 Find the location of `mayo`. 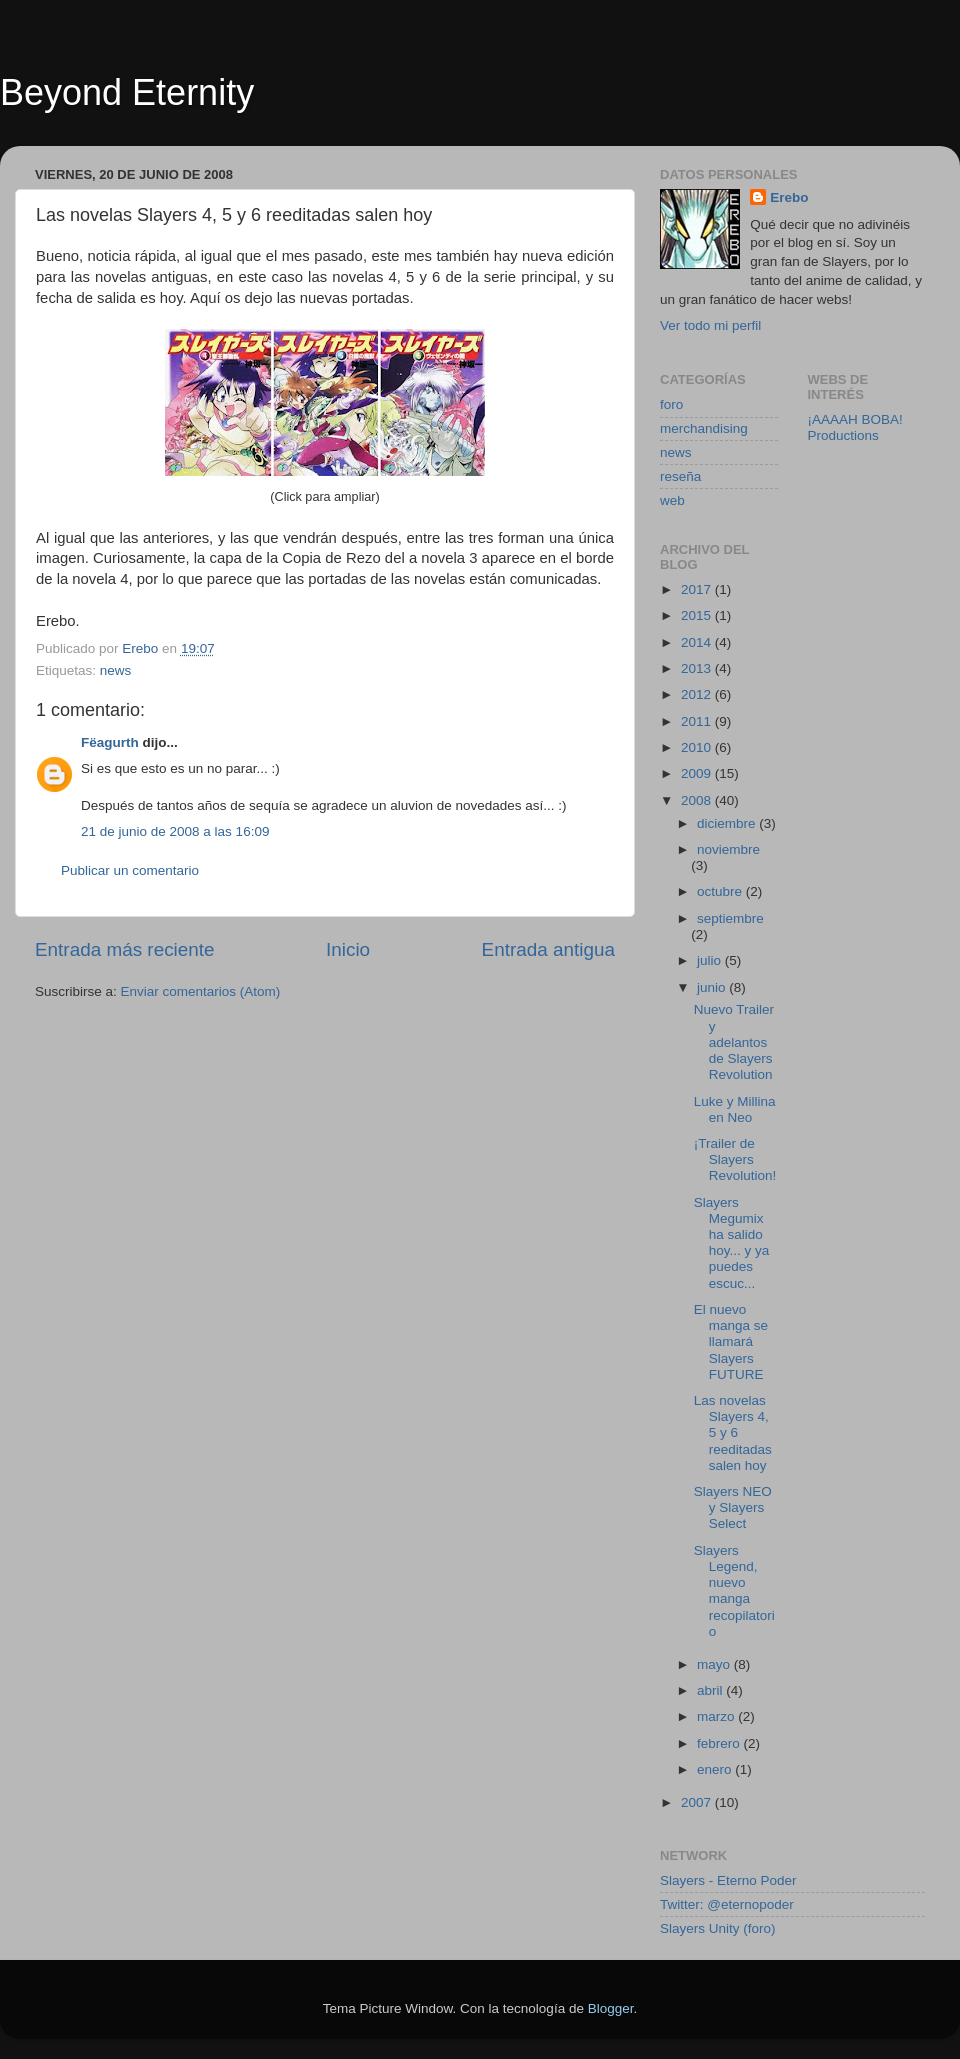

mayo is located at coordinates (715, 1664).